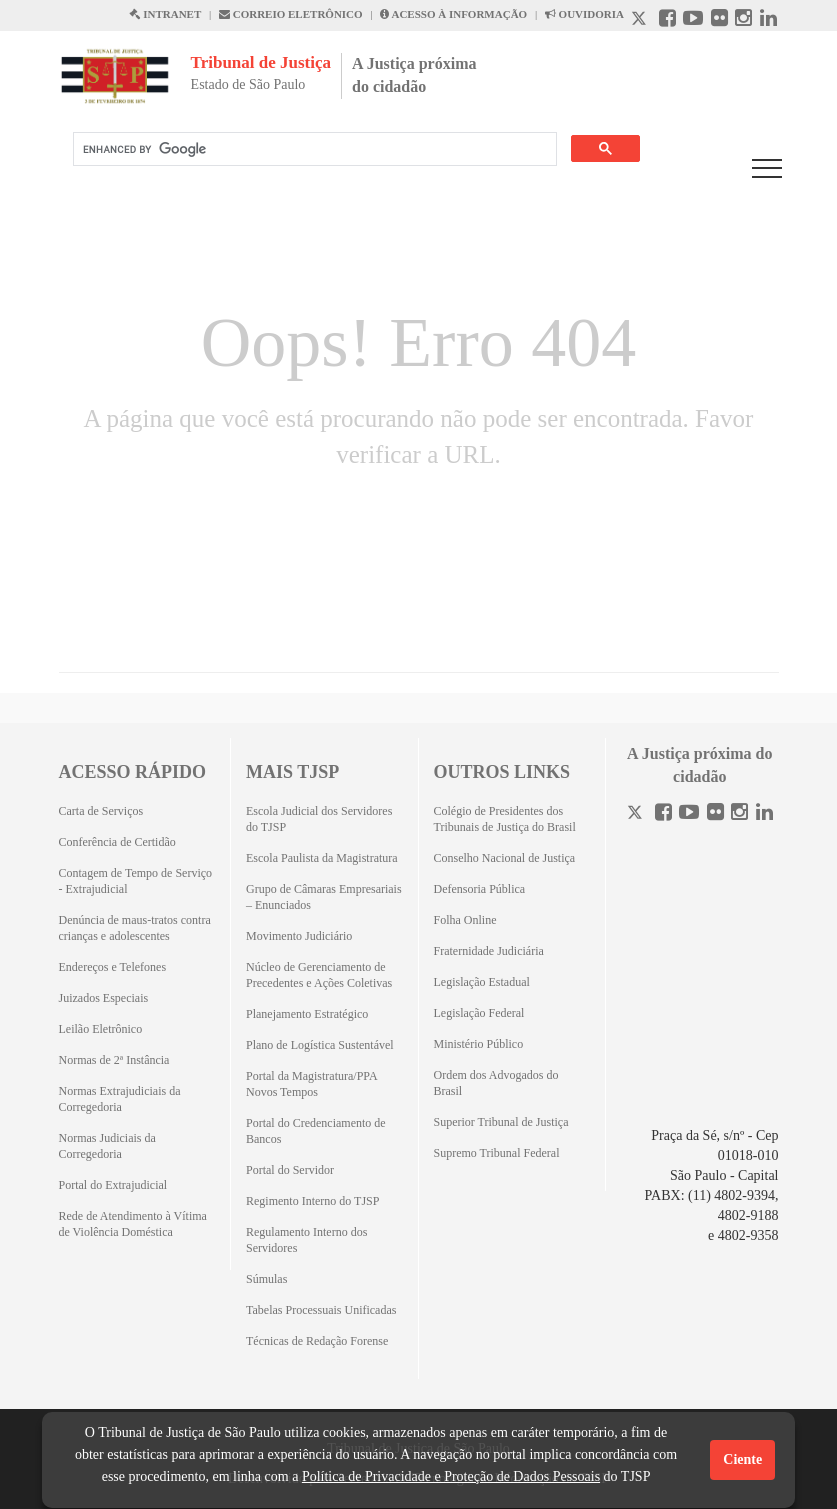 Image resolution: width=837 pixels, height=1509 pixels. What do you see at coordinates (113, 967) in the screenshot?
I see `Endereços e Telefones` at bounding box center [113, 967].